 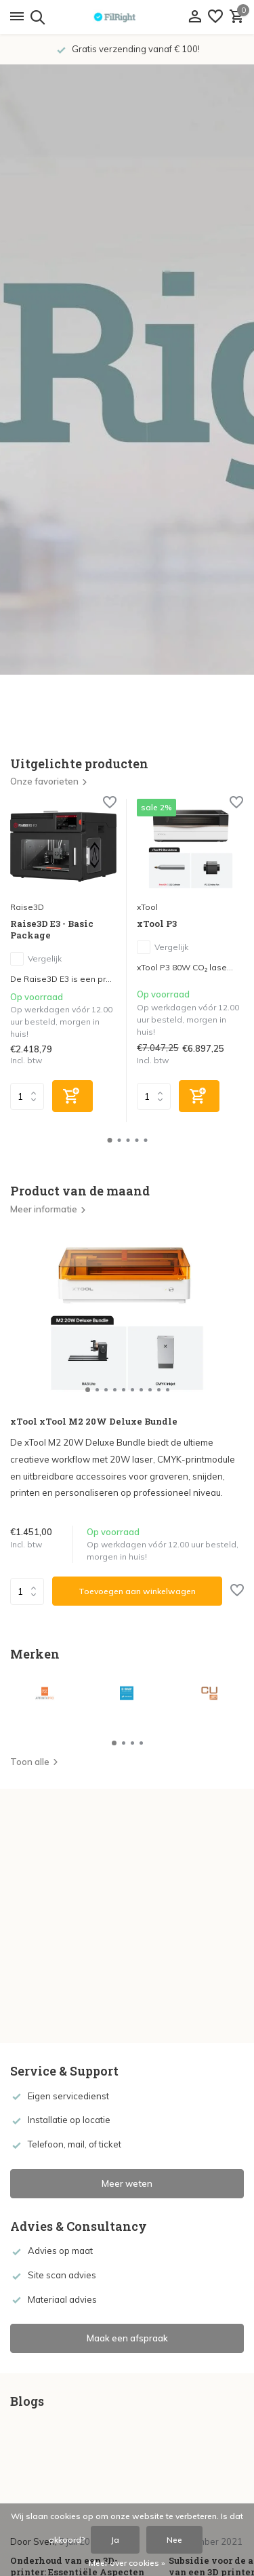 What do you see at coordinates (215, 17) in the screenshot?
I see `[Verlanglijst]` at bounding box center [215, 17].